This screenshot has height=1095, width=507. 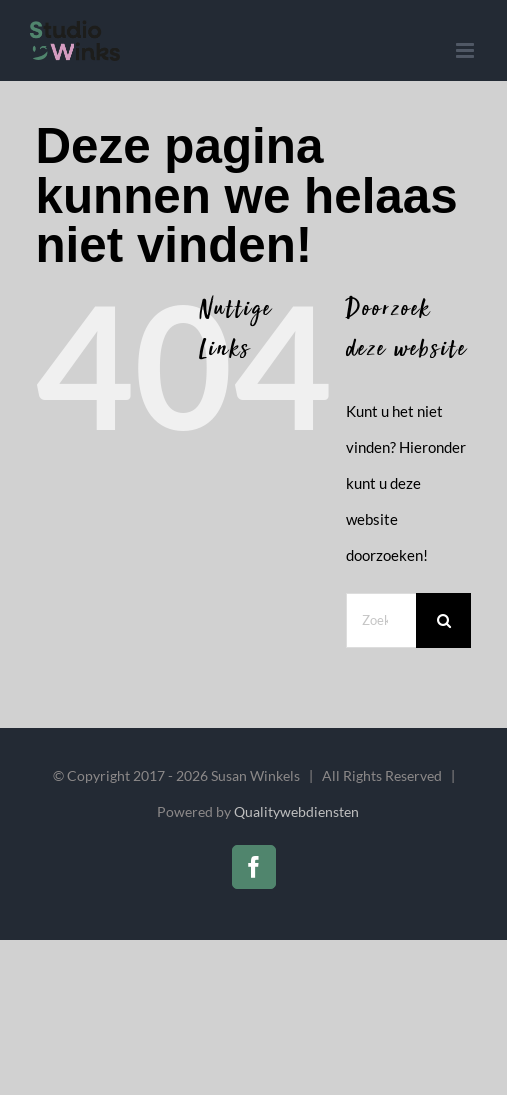 I want to click on Qualitywebdiensten, so click(x=296, y=811).